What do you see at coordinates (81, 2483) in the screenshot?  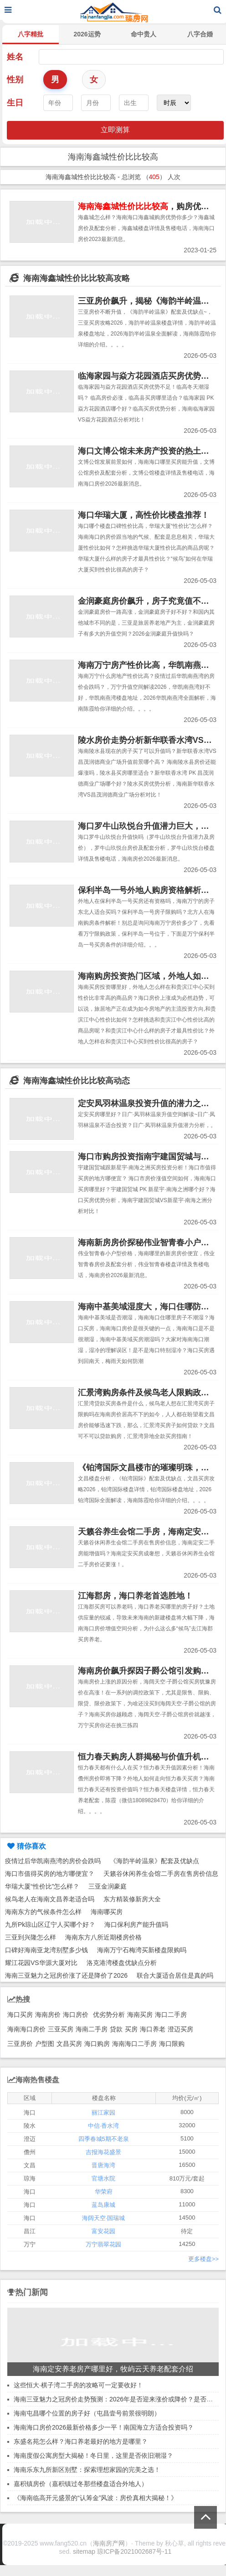 I see `嘉积镇房价（嘉积镇过冬那些楼盘适合外地人）` at bounding box center [81, 2483].